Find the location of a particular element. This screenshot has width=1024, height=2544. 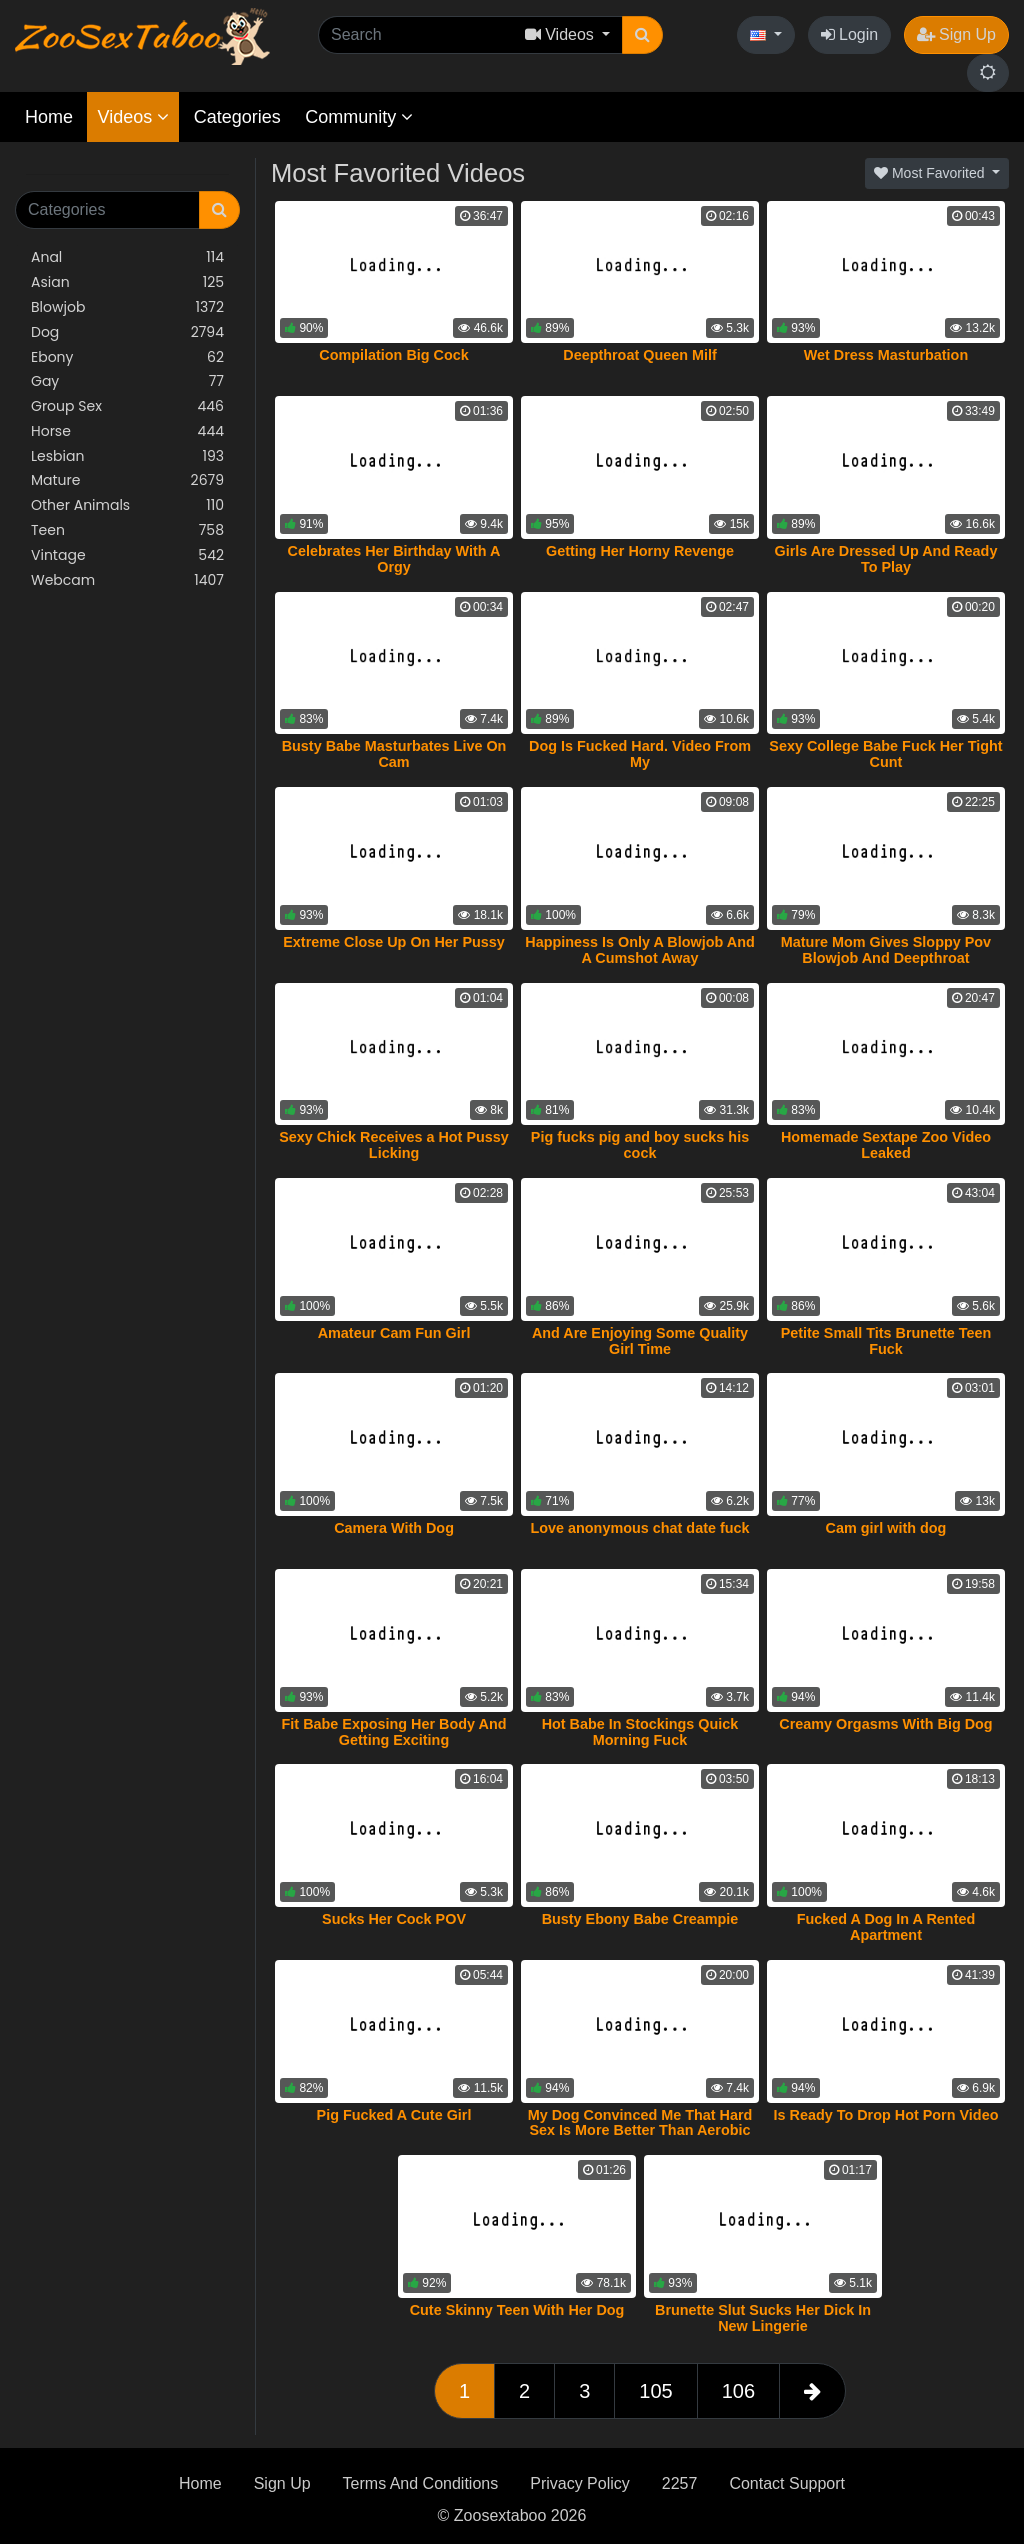

Extreme Close Up On Her Pussy is located at coordinates (394, 942).